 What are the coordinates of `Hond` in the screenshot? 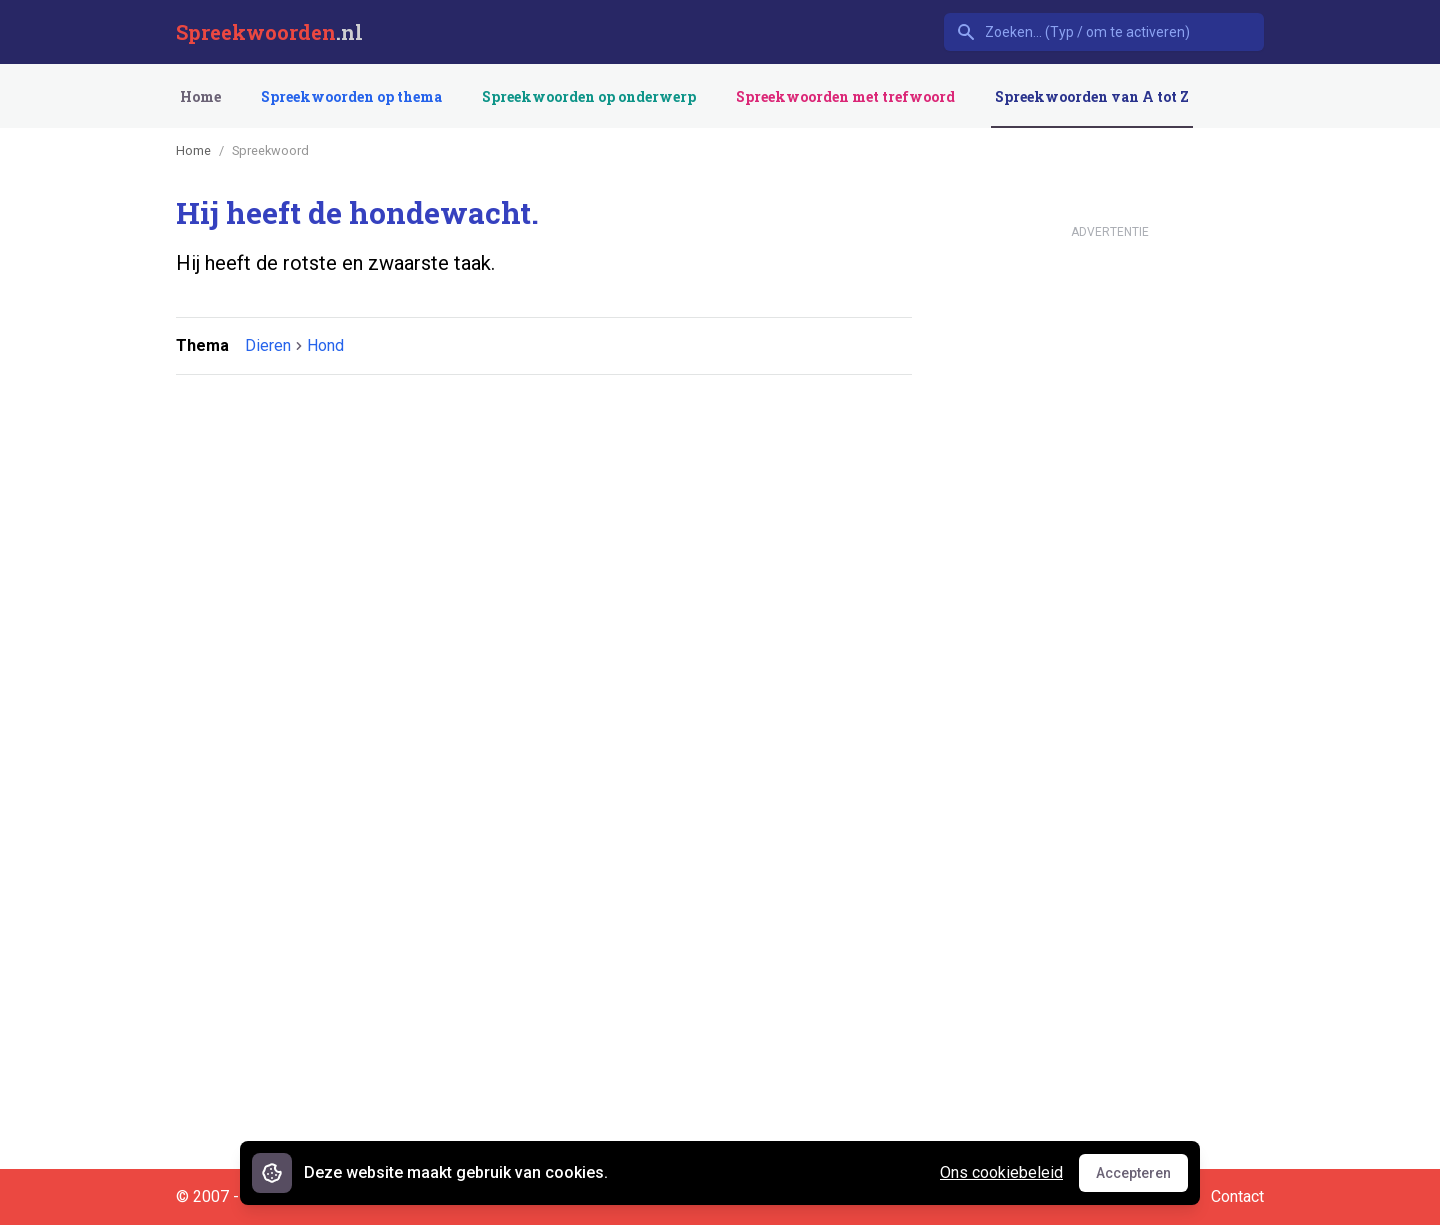 It's located at (325, 345).